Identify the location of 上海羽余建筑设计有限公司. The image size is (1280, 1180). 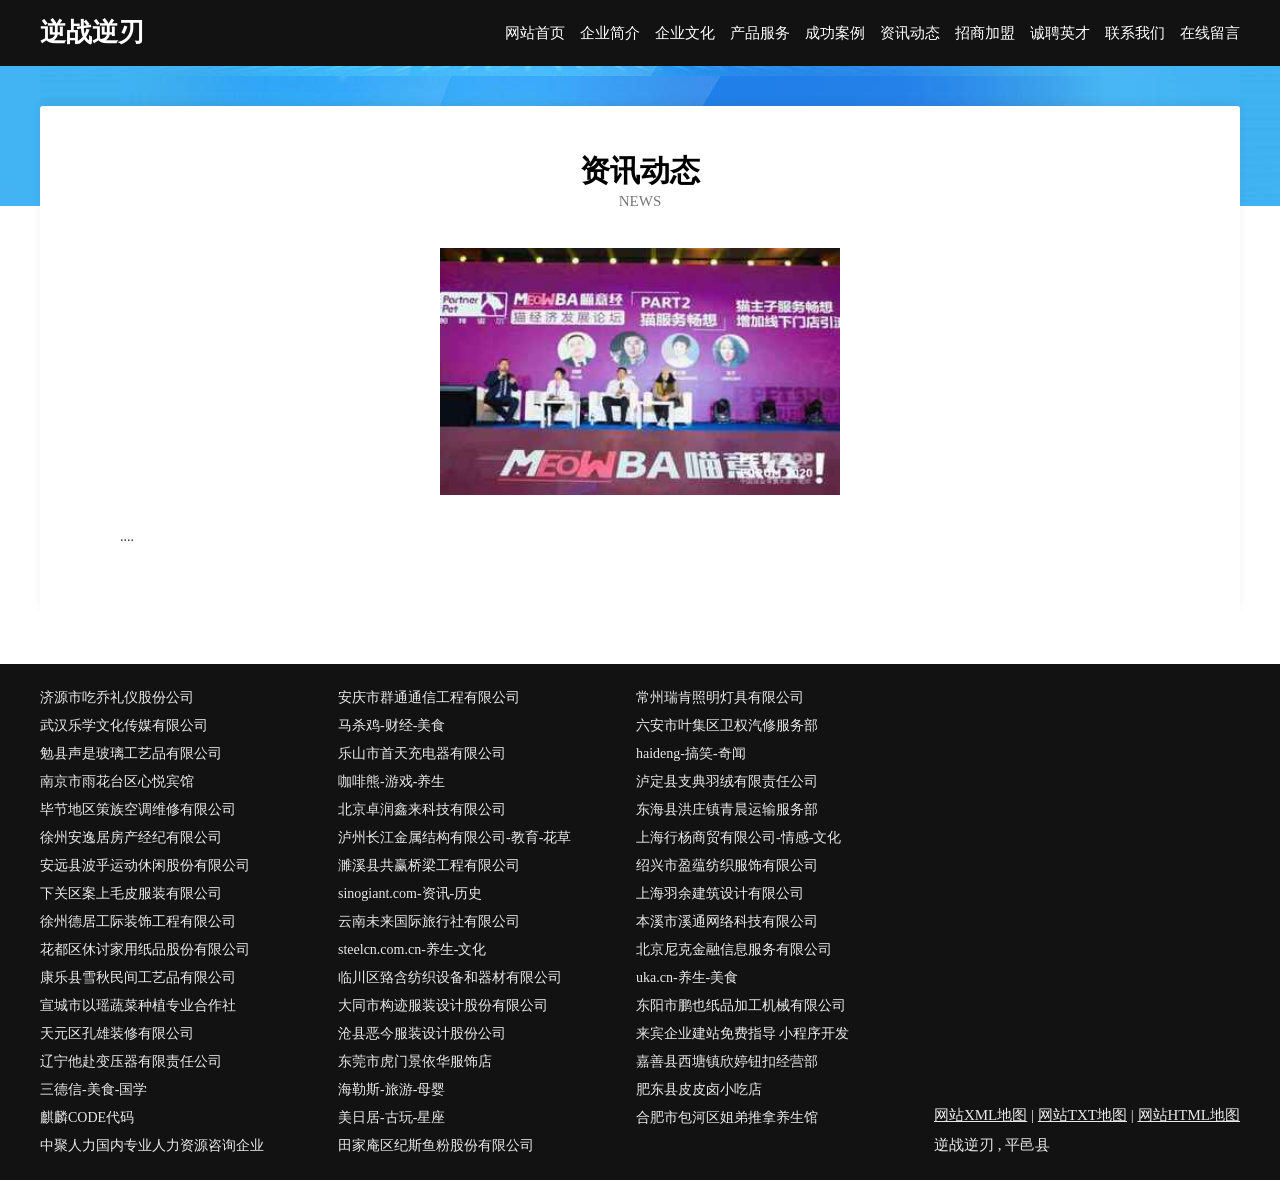
(720, 893).